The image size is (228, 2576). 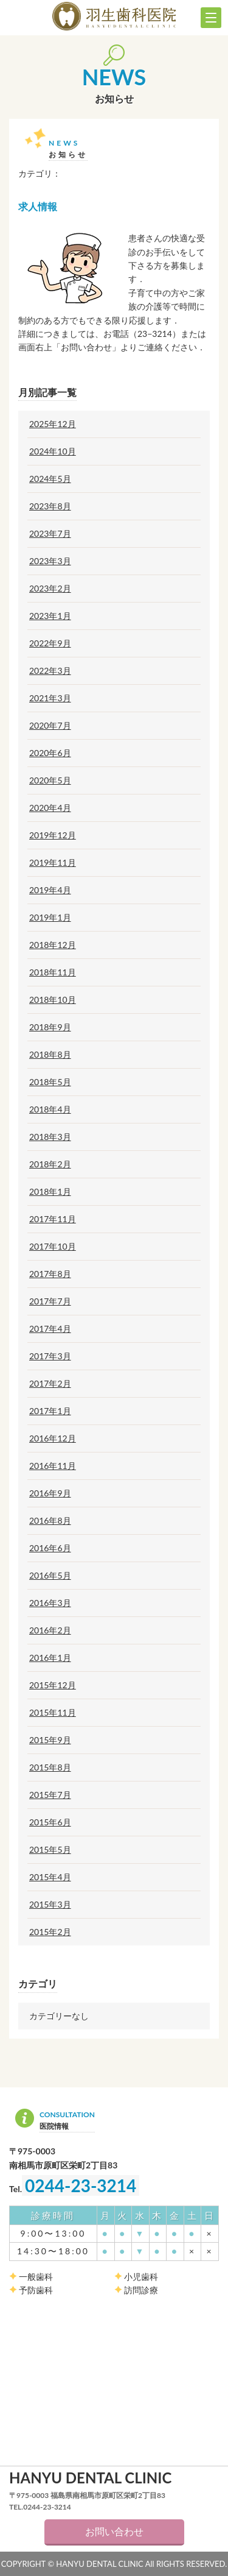 What do you see at coordinates (113, 16) in the screenshot?
I see `羽生歯科医院` at bounding box center [113, 16].